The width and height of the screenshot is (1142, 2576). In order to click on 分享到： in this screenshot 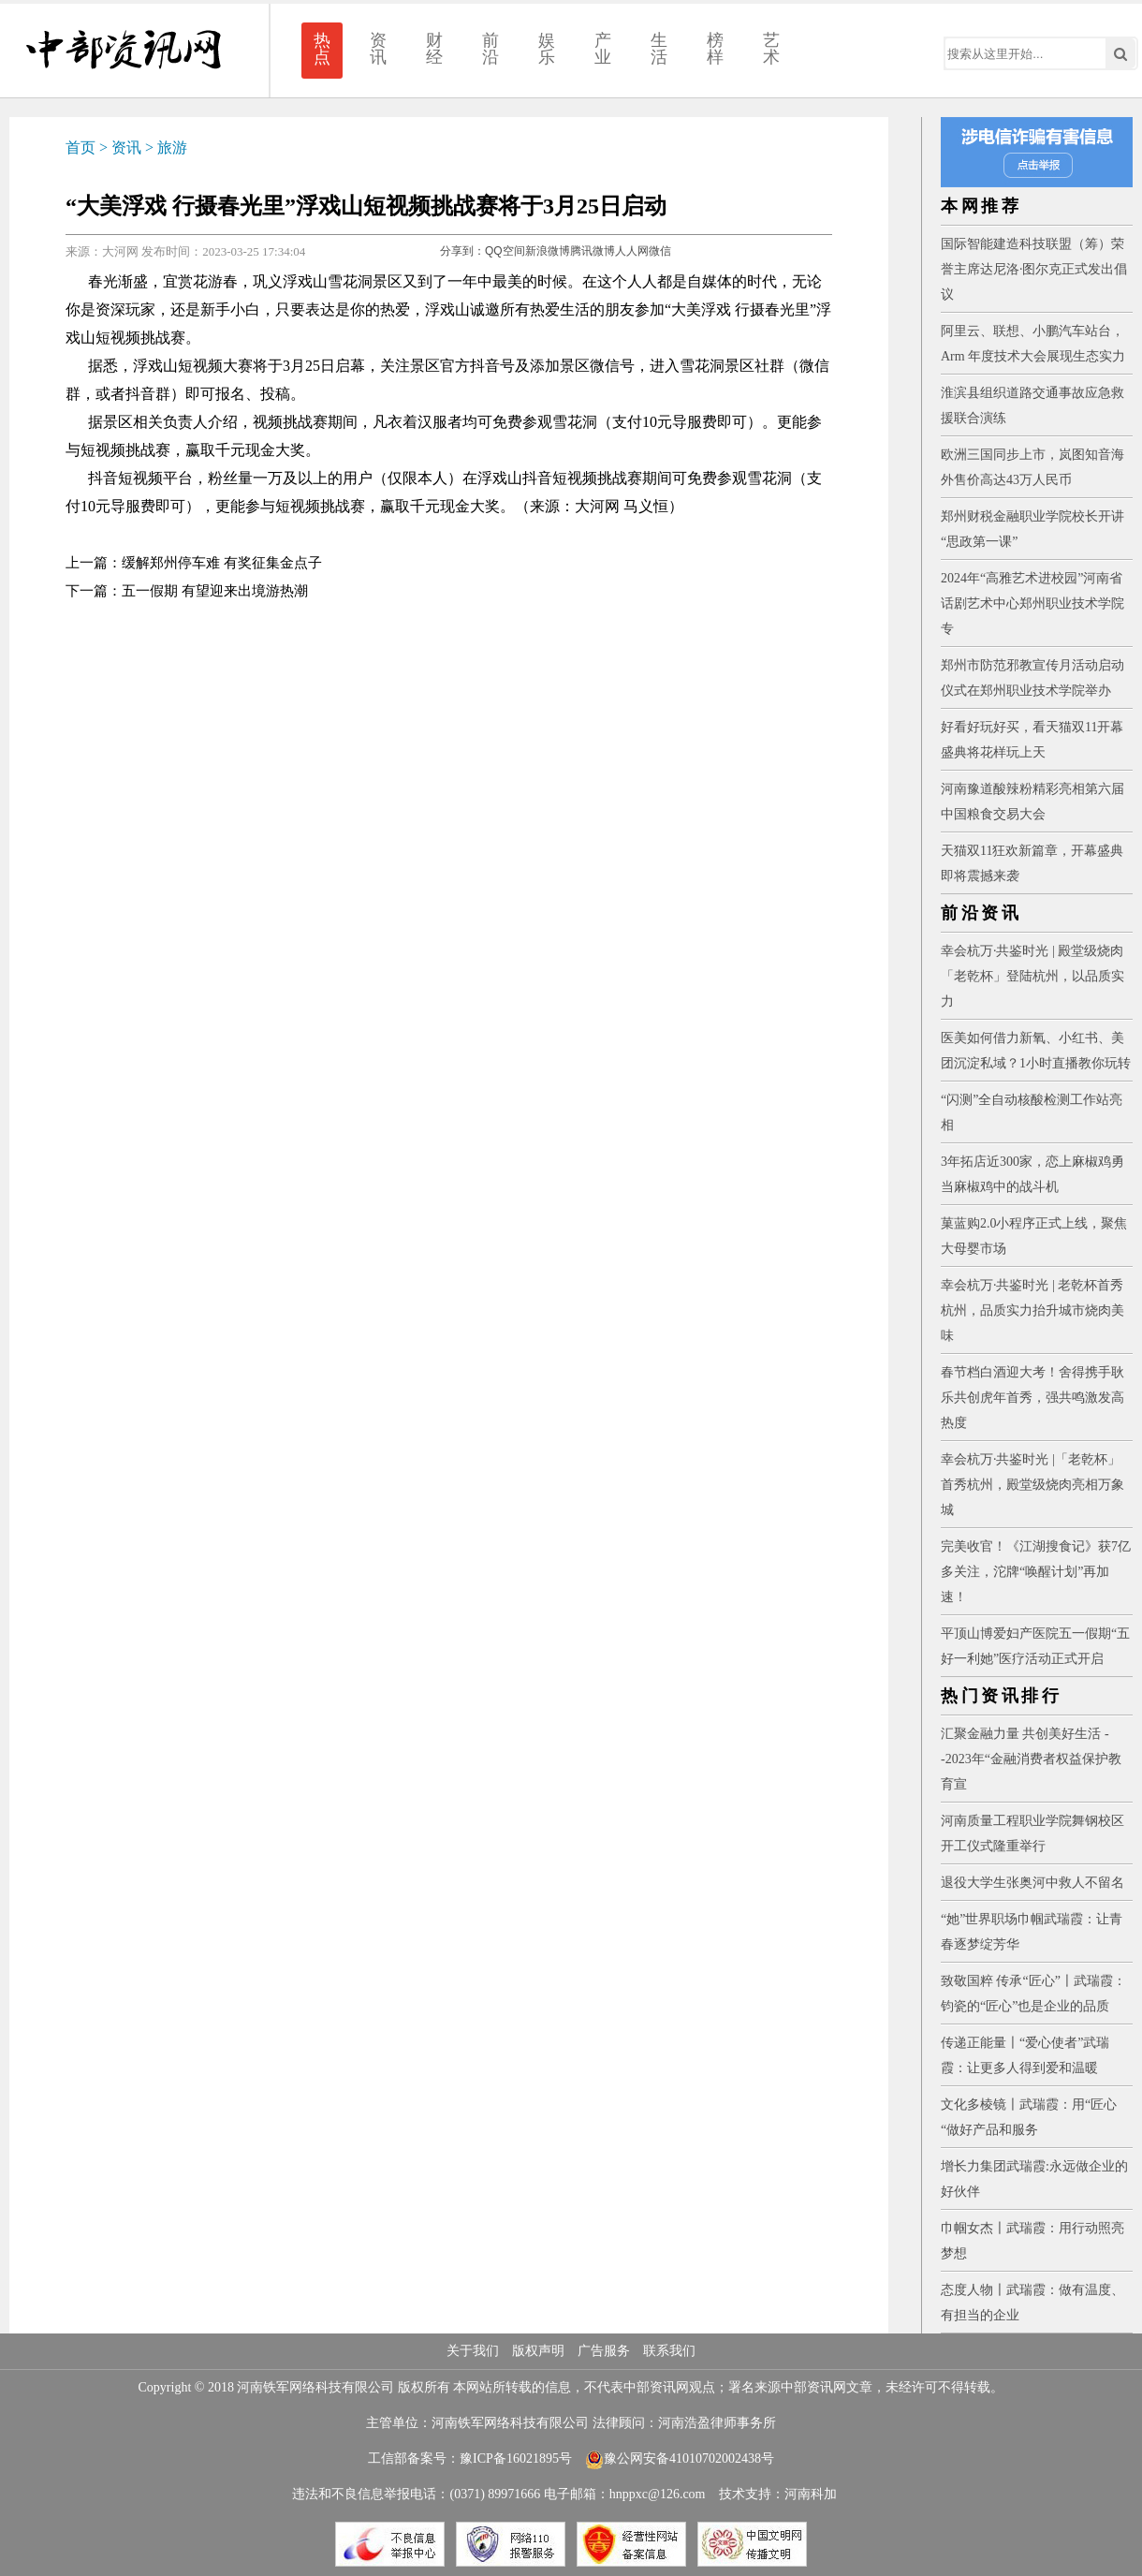, I will do `click(462, 251)`.